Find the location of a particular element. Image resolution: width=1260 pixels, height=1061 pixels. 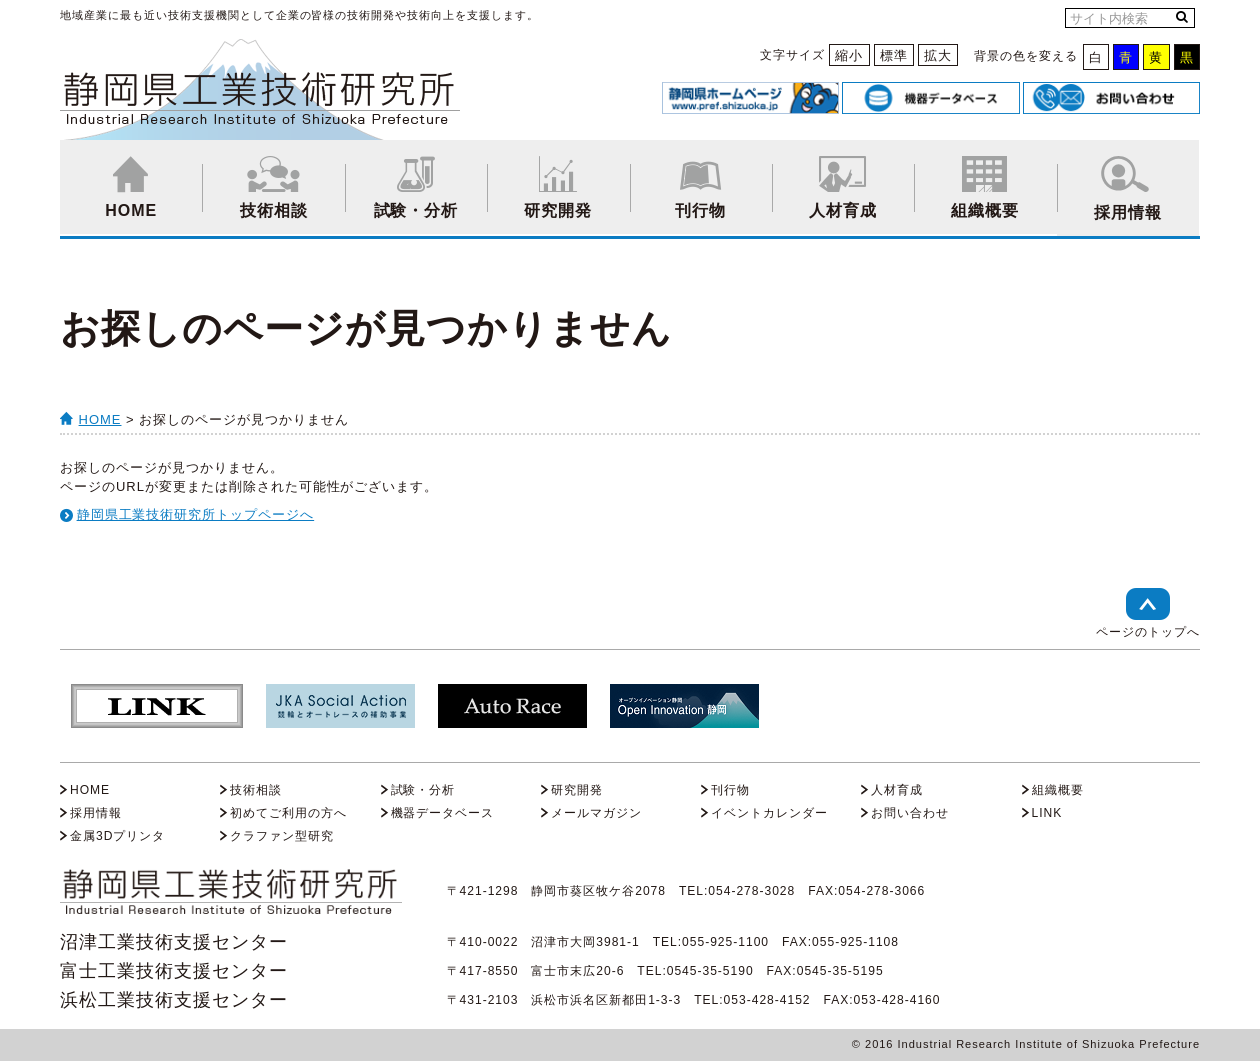

刊行物 is located at coordinates (701, 187).